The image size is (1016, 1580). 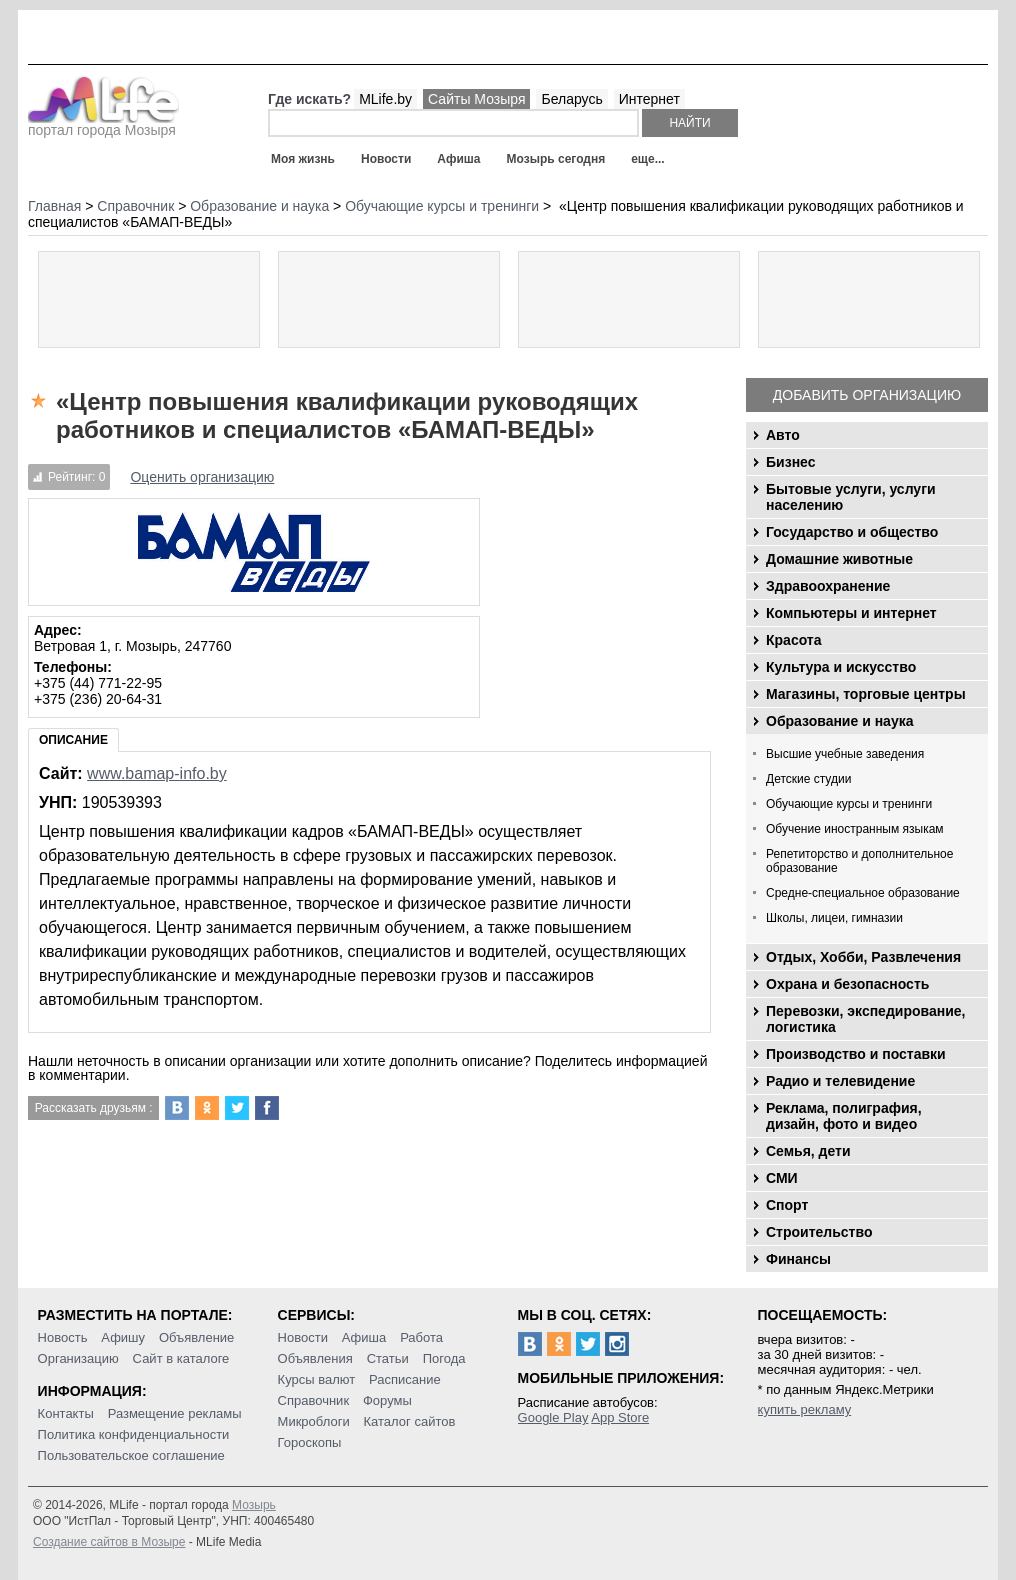 I want to click on Моя жизнь, so click(x=303, y=159).